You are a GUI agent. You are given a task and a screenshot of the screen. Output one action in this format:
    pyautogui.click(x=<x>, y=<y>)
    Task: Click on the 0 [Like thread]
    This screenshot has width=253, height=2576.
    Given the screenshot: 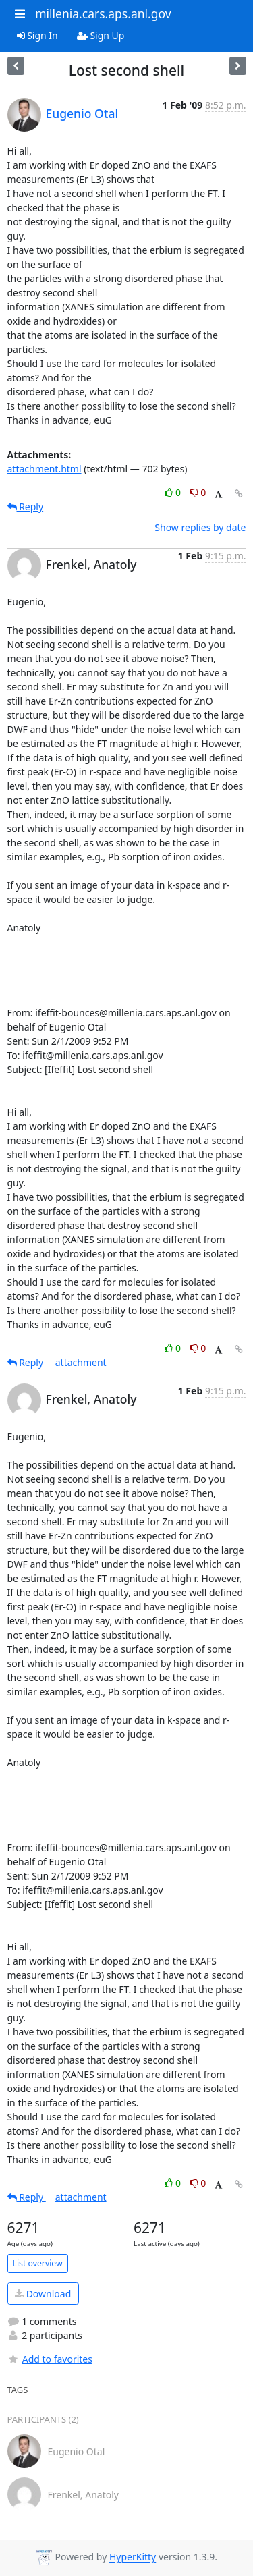 What is the action you would take?
    pyautogui.click(x=174, y=492)
    